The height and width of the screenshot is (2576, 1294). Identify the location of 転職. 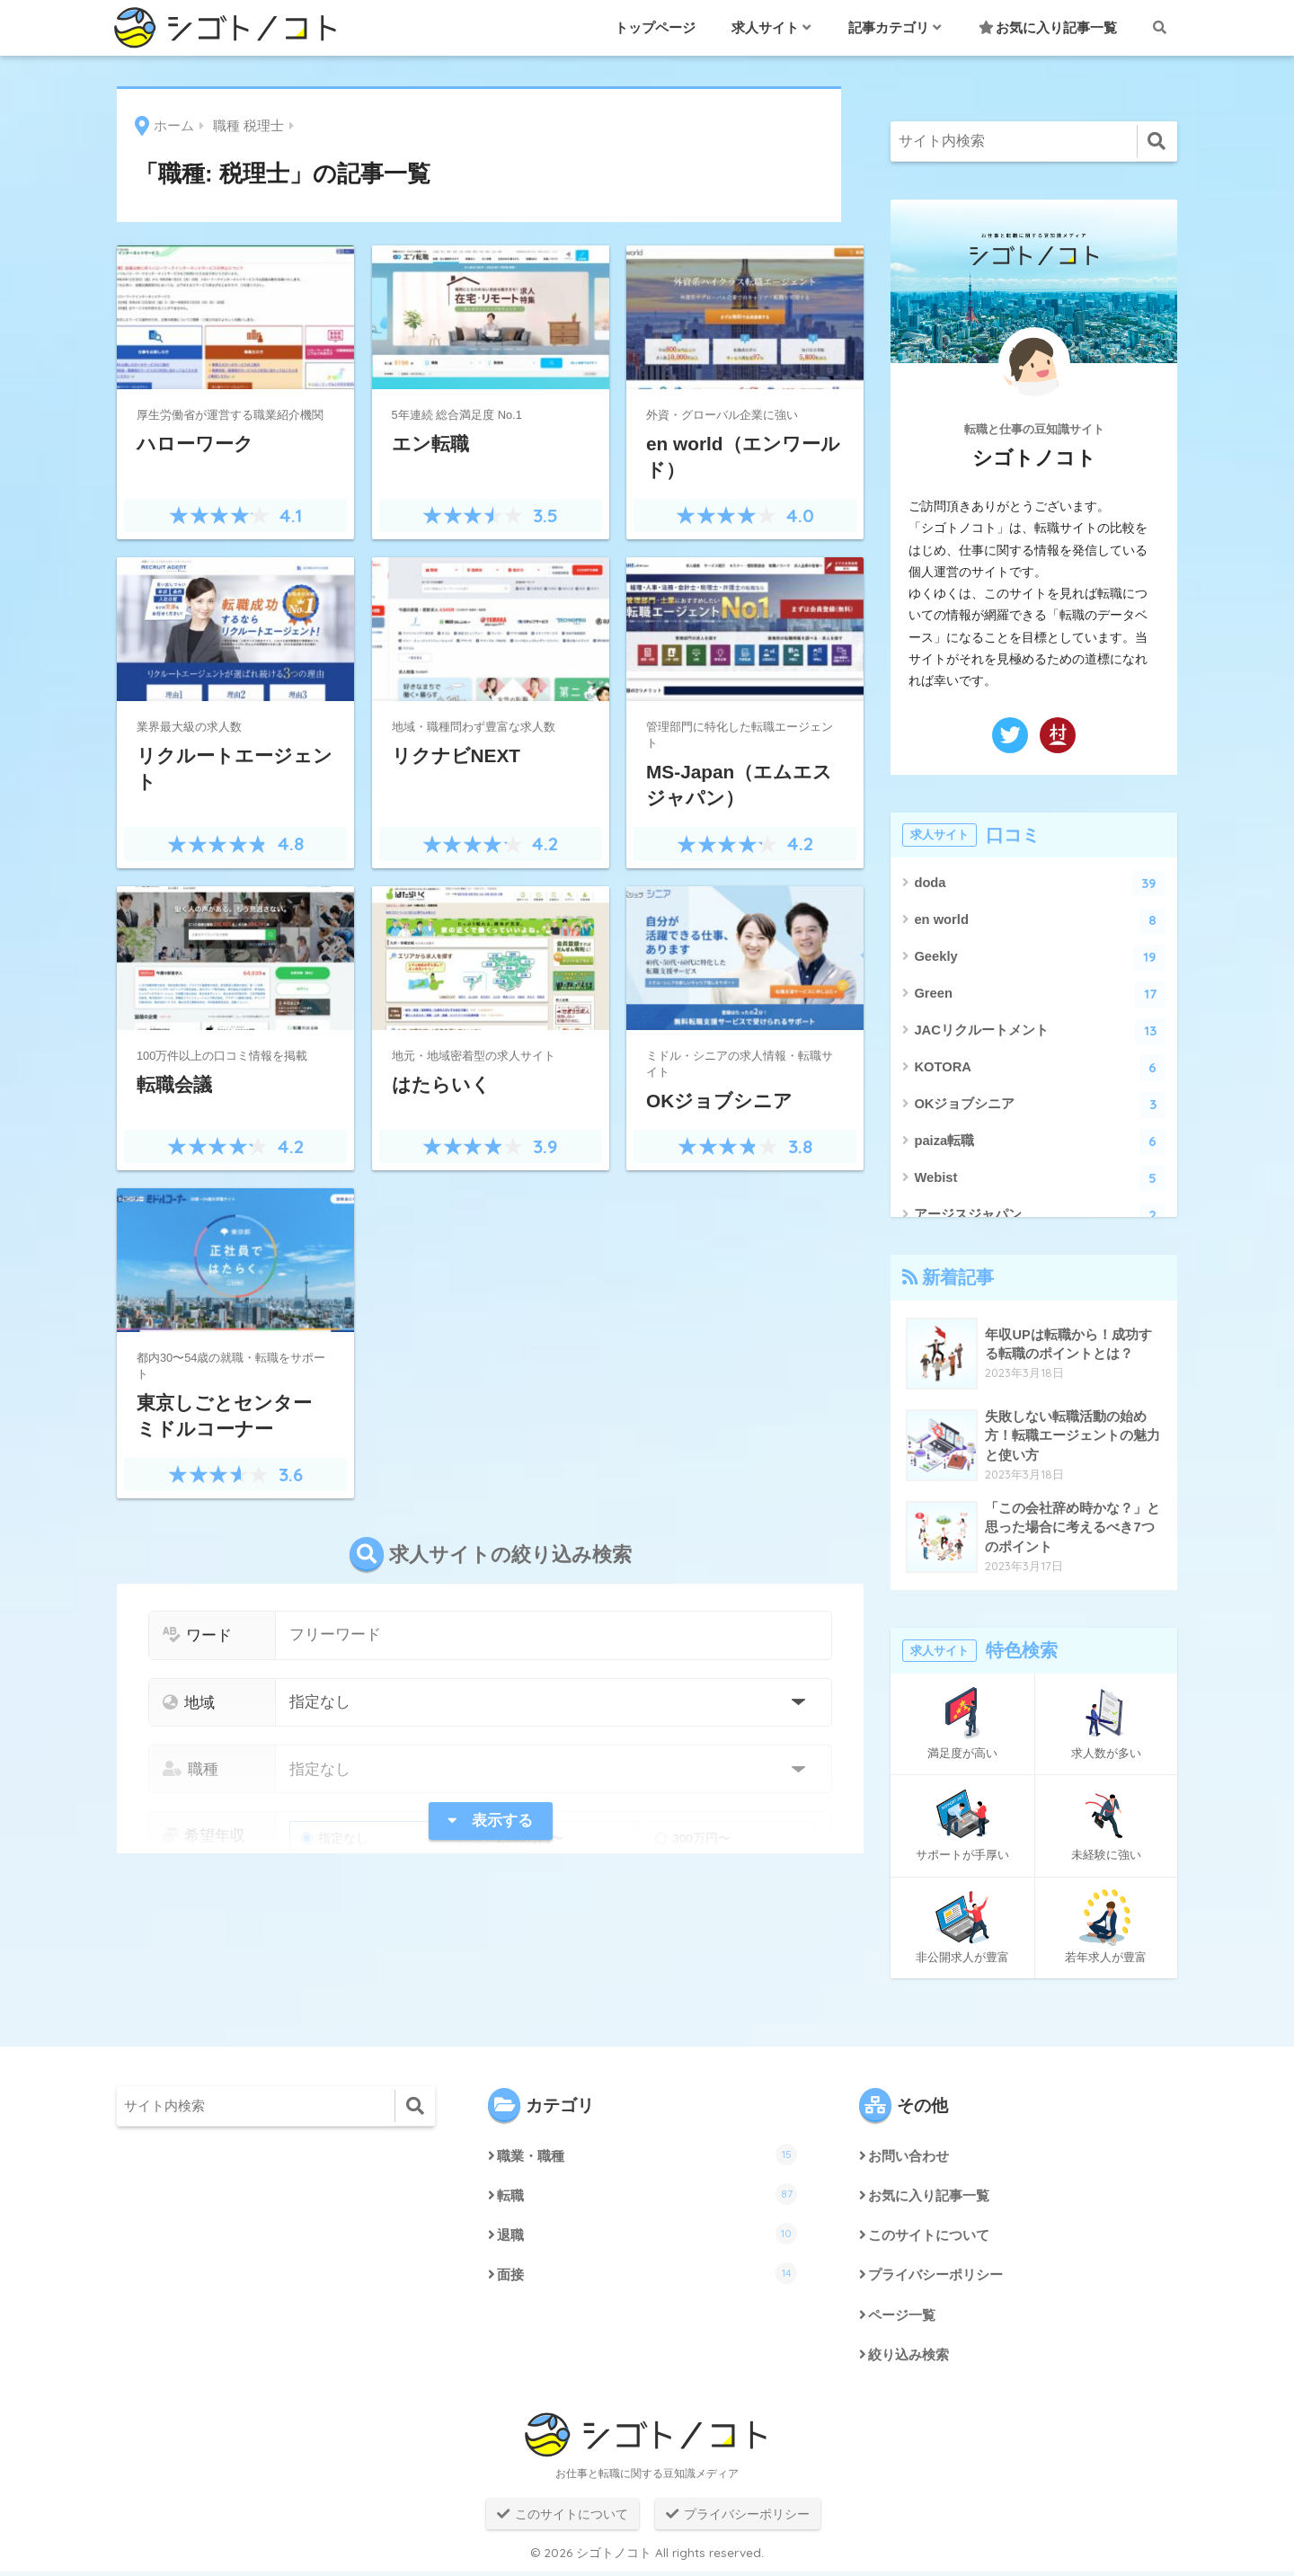
(647, 2195).